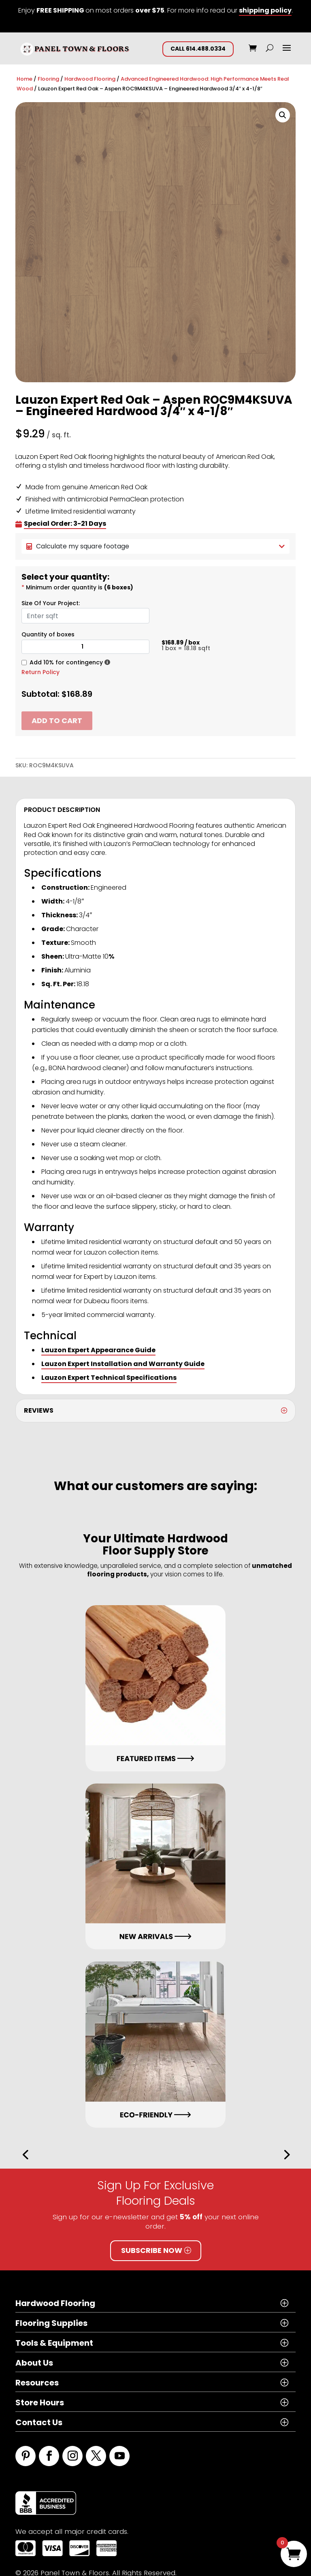  Describe the element at coordinates (65, 523) in the screenshot. I see `Special Order: 3-21 Days` at that location.